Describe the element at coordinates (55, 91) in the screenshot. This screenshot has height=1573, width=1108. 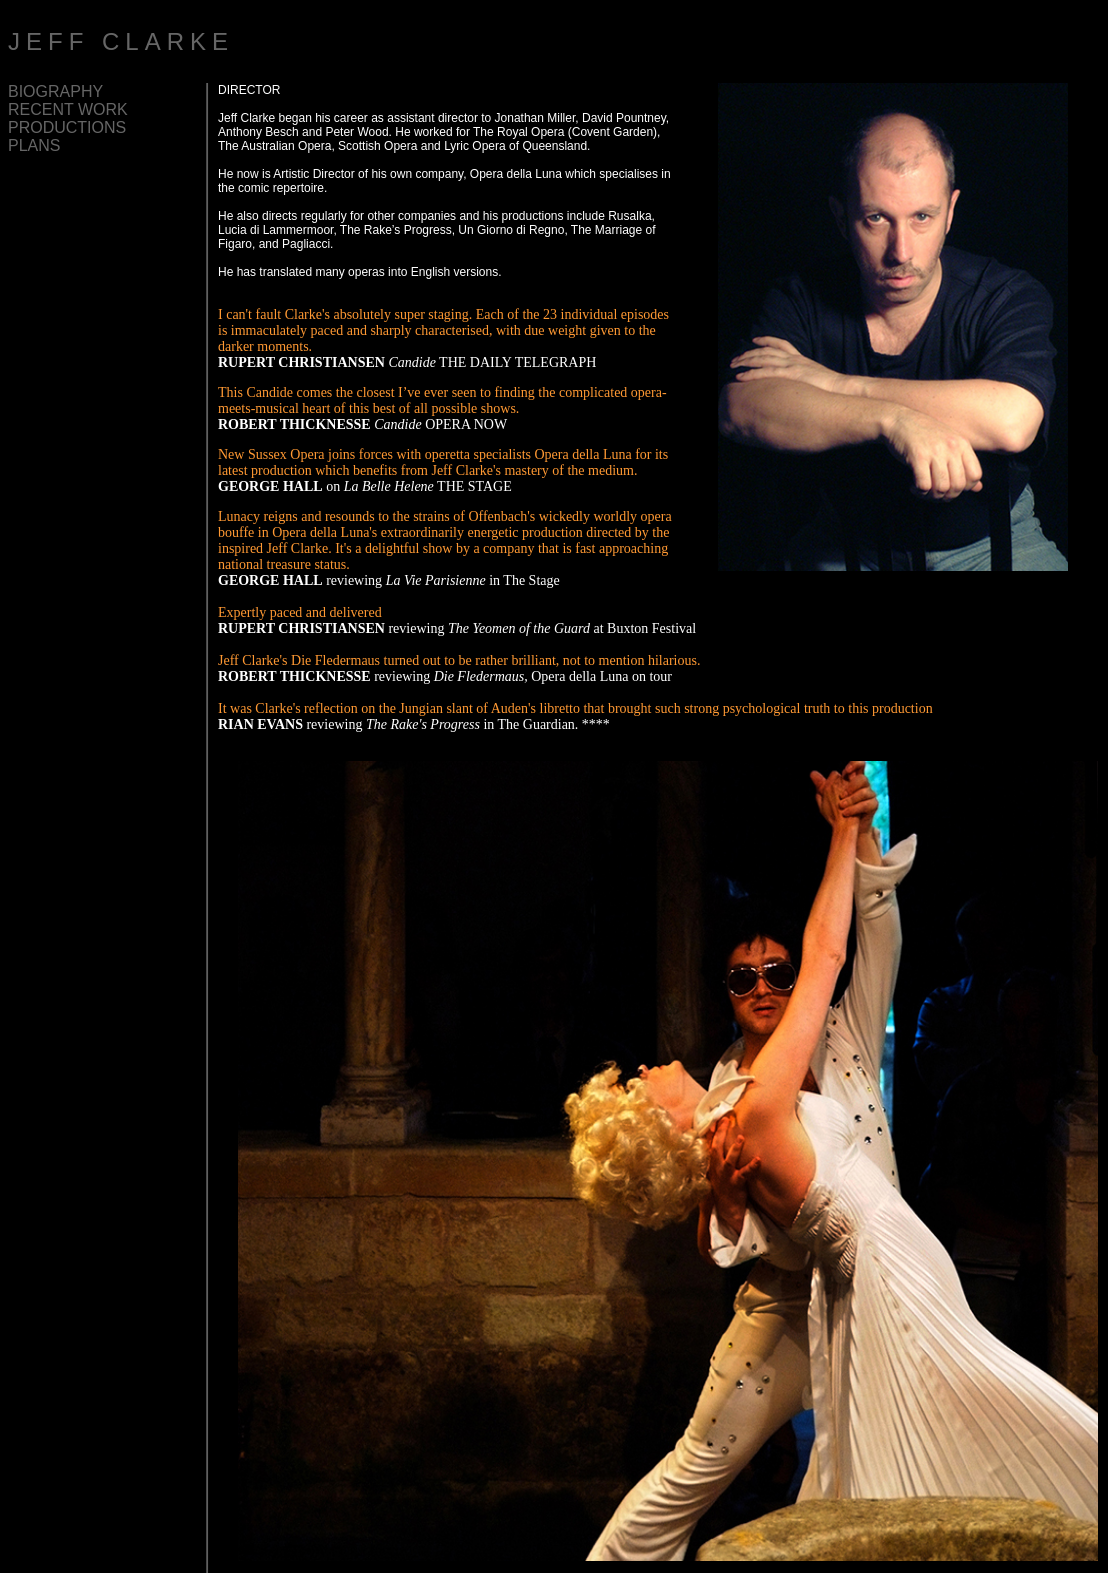
I see `BIOGRAPHY` at that location.